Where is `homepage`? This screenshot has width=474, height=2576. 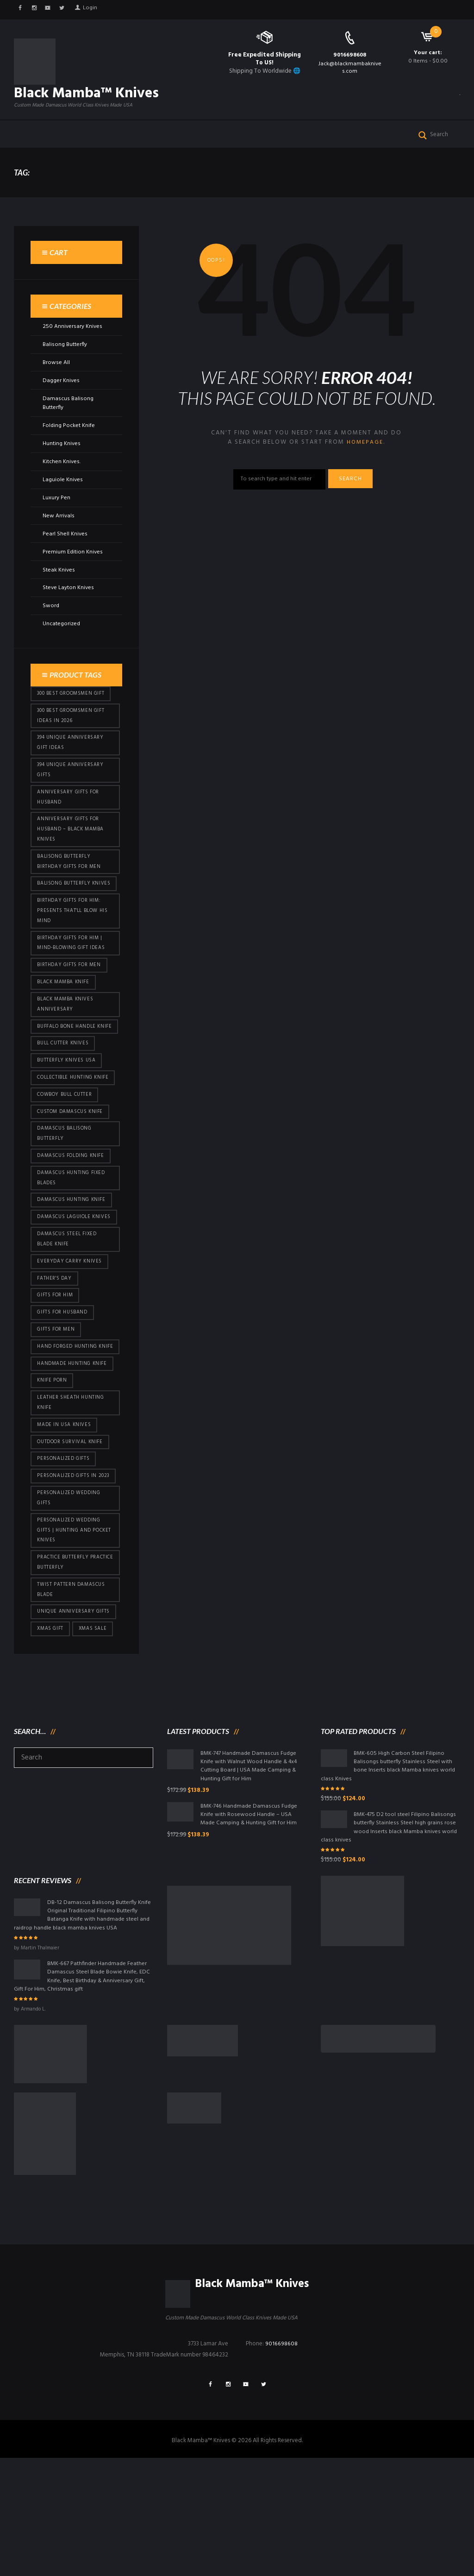 homepage is located at coordinates (365, 460).